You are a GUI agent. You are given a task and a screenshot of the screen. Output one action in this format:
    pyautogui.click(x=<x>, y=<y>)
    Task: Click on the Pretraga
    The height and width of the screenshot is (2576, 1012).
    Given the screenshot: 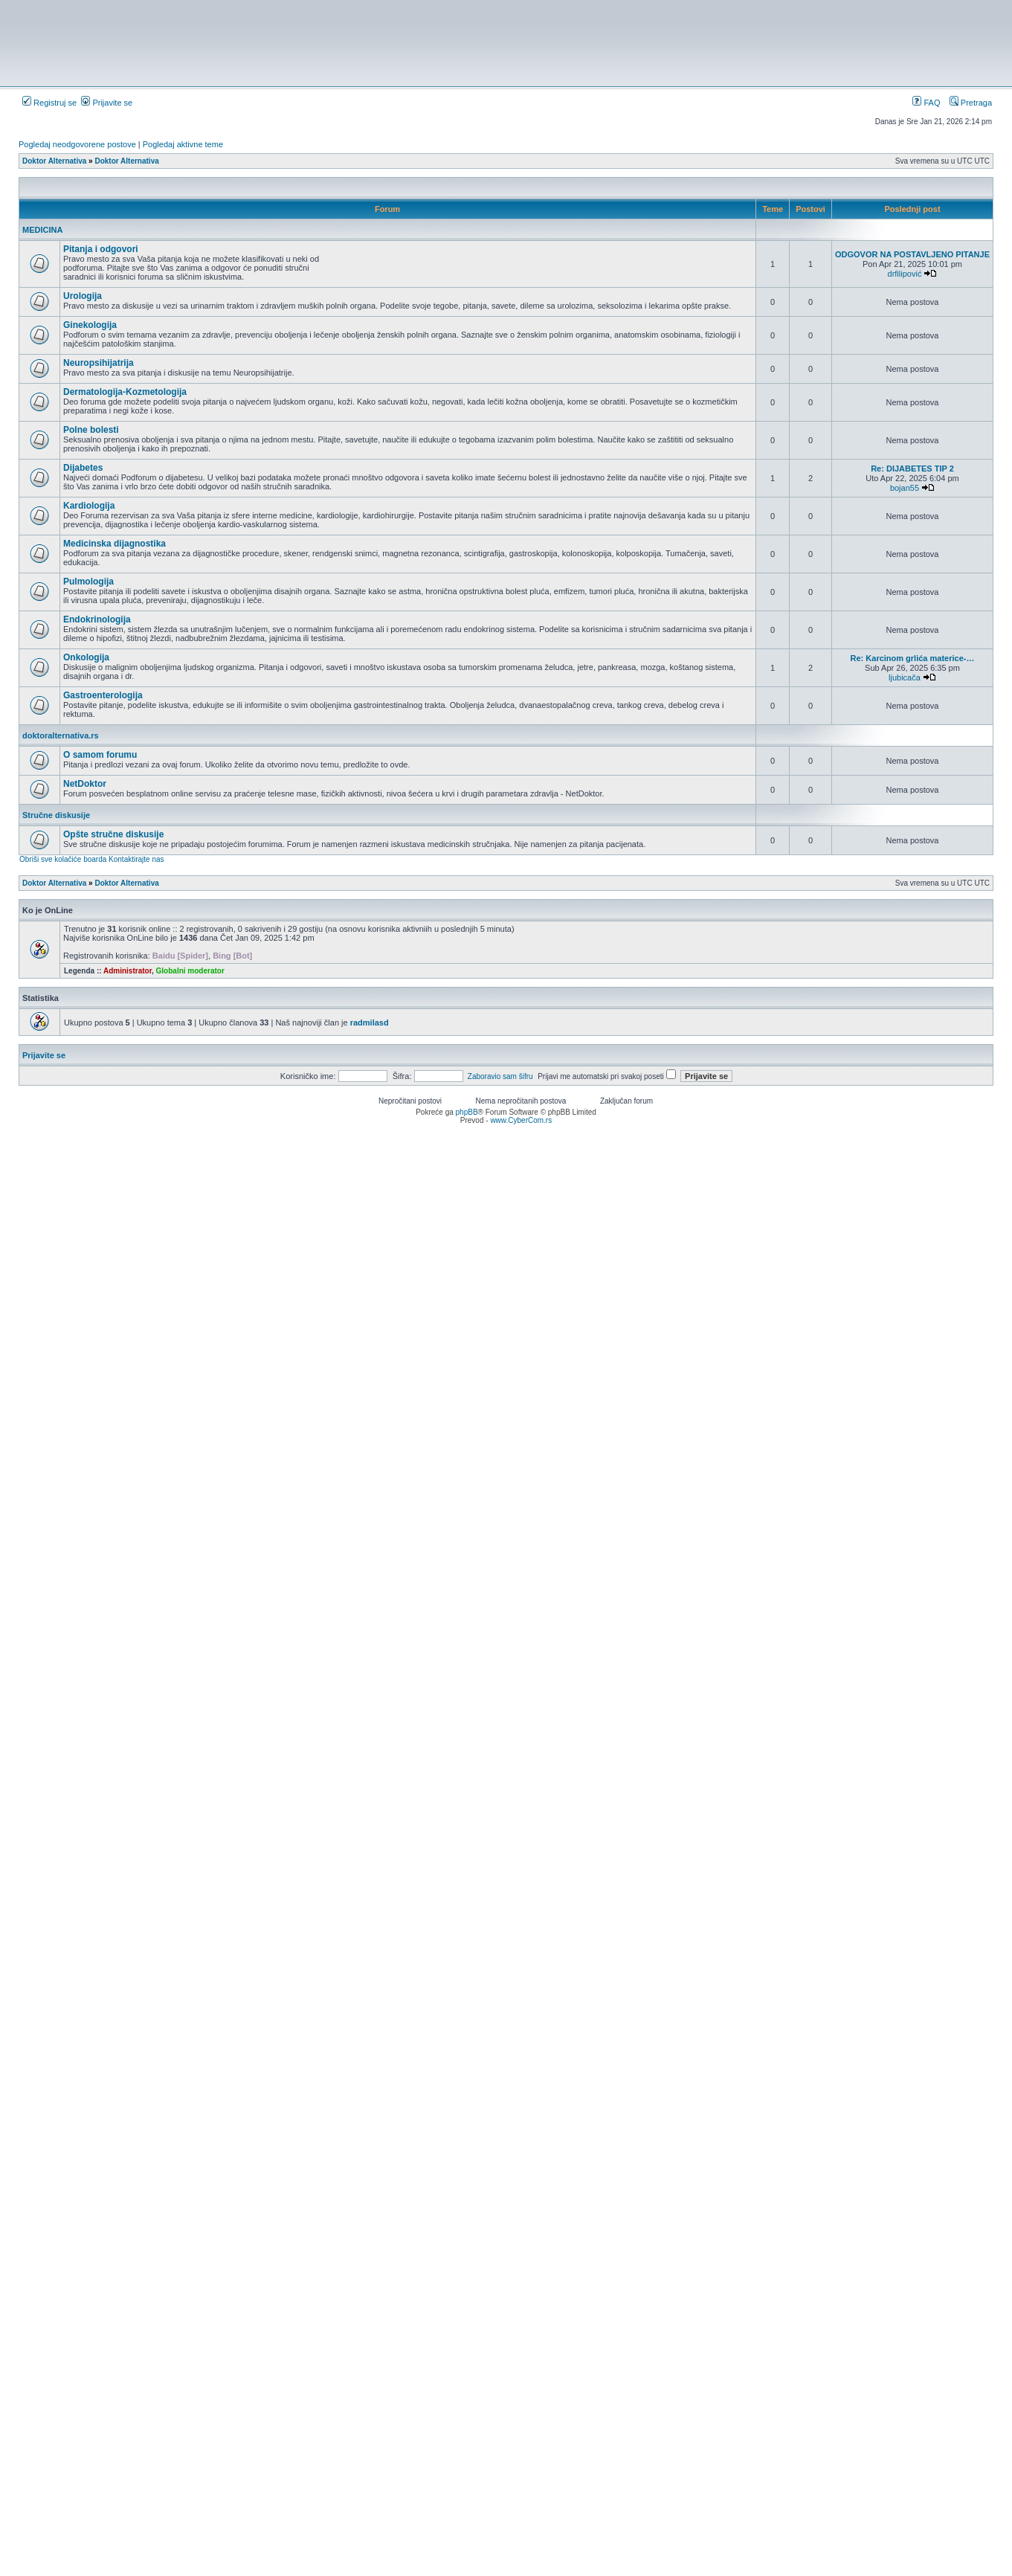 What is the action you would take?
    pyautogui.click(x=971, y=102)
    